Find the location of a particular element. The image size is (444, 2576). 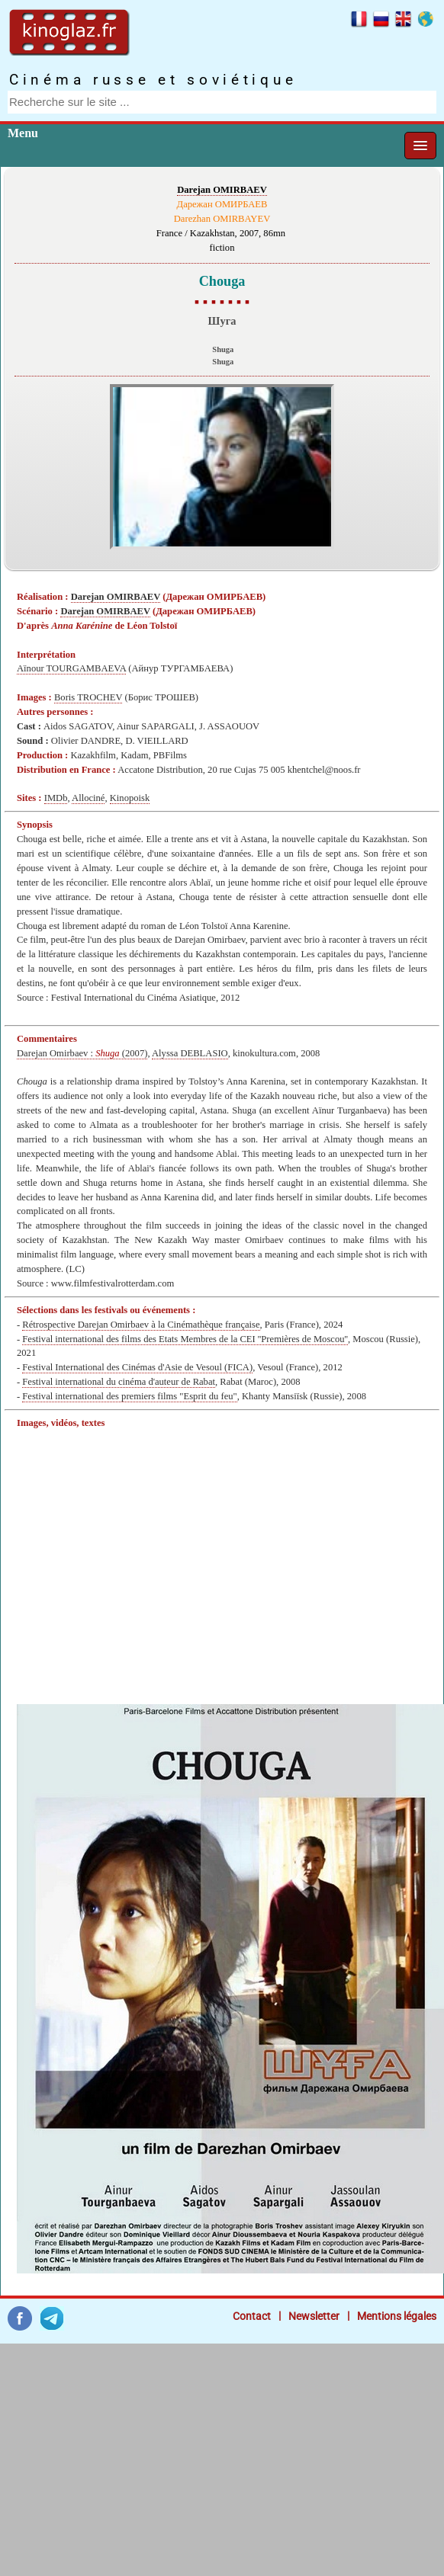

Kinopoisk is located at coordinates (130, 798).